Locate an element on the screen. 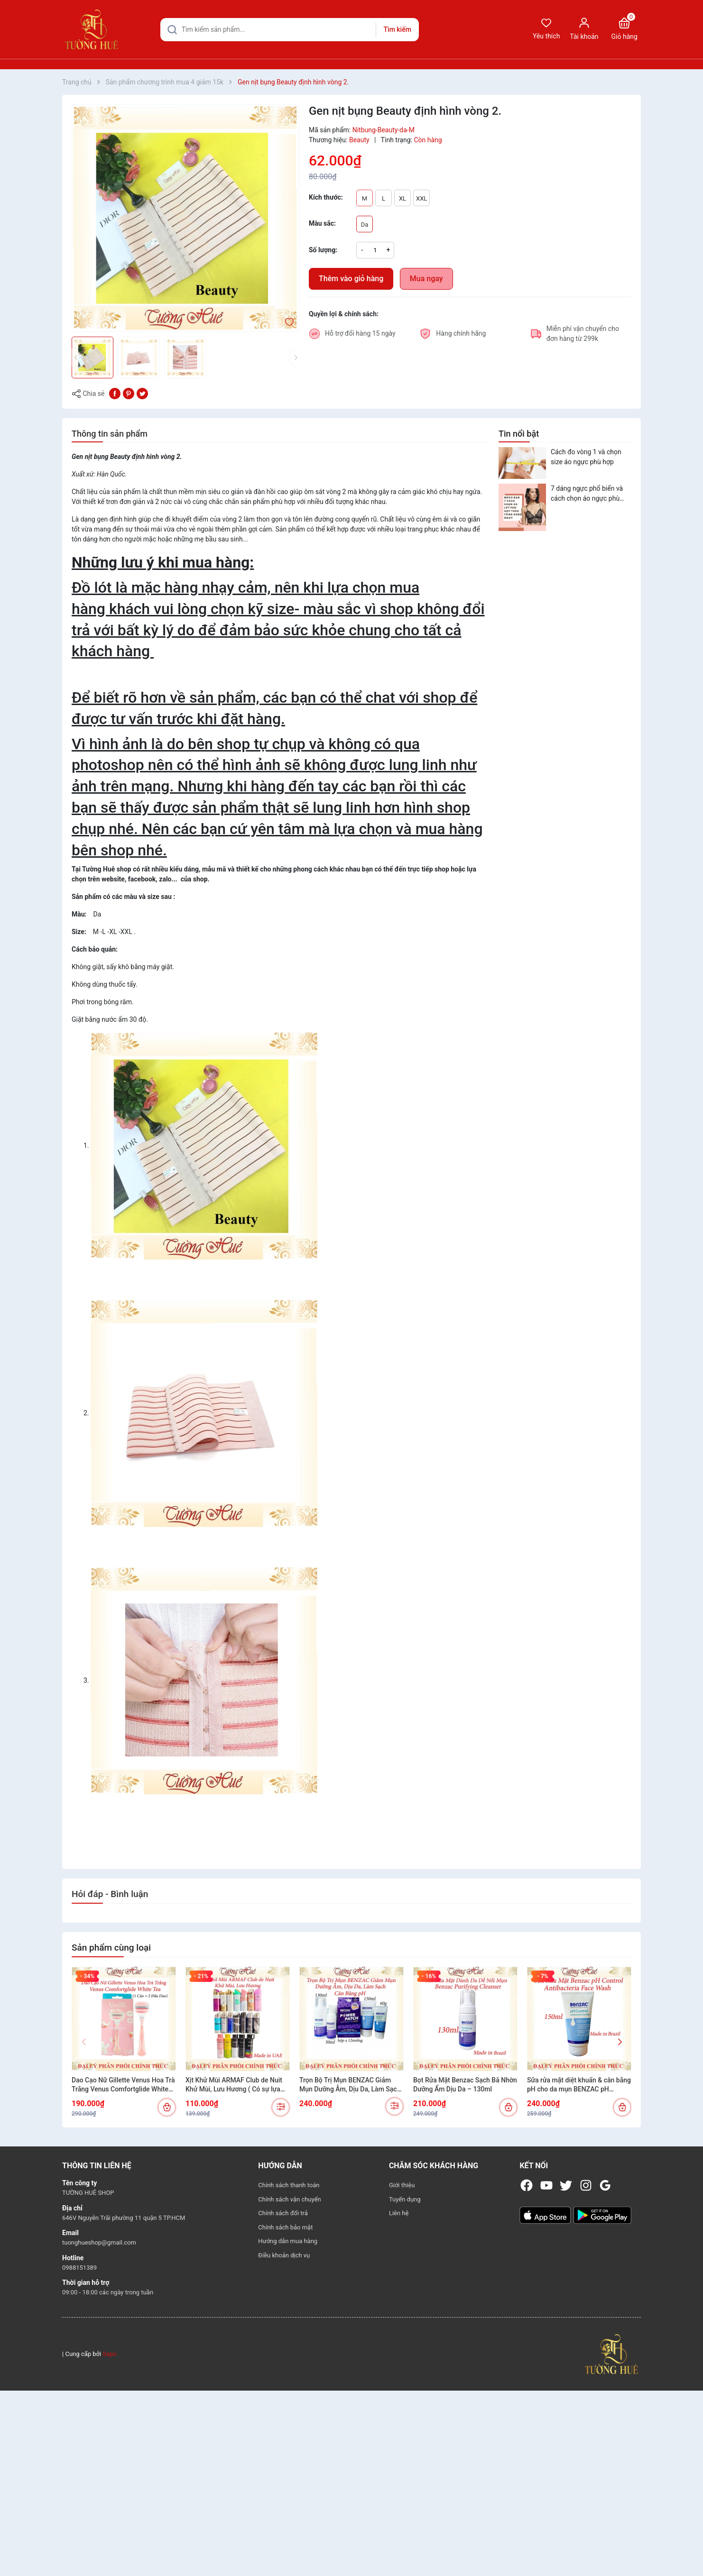 This screenshot has height=2576, width=703. Tuyển dụng is located at coordinates (405, 2199).